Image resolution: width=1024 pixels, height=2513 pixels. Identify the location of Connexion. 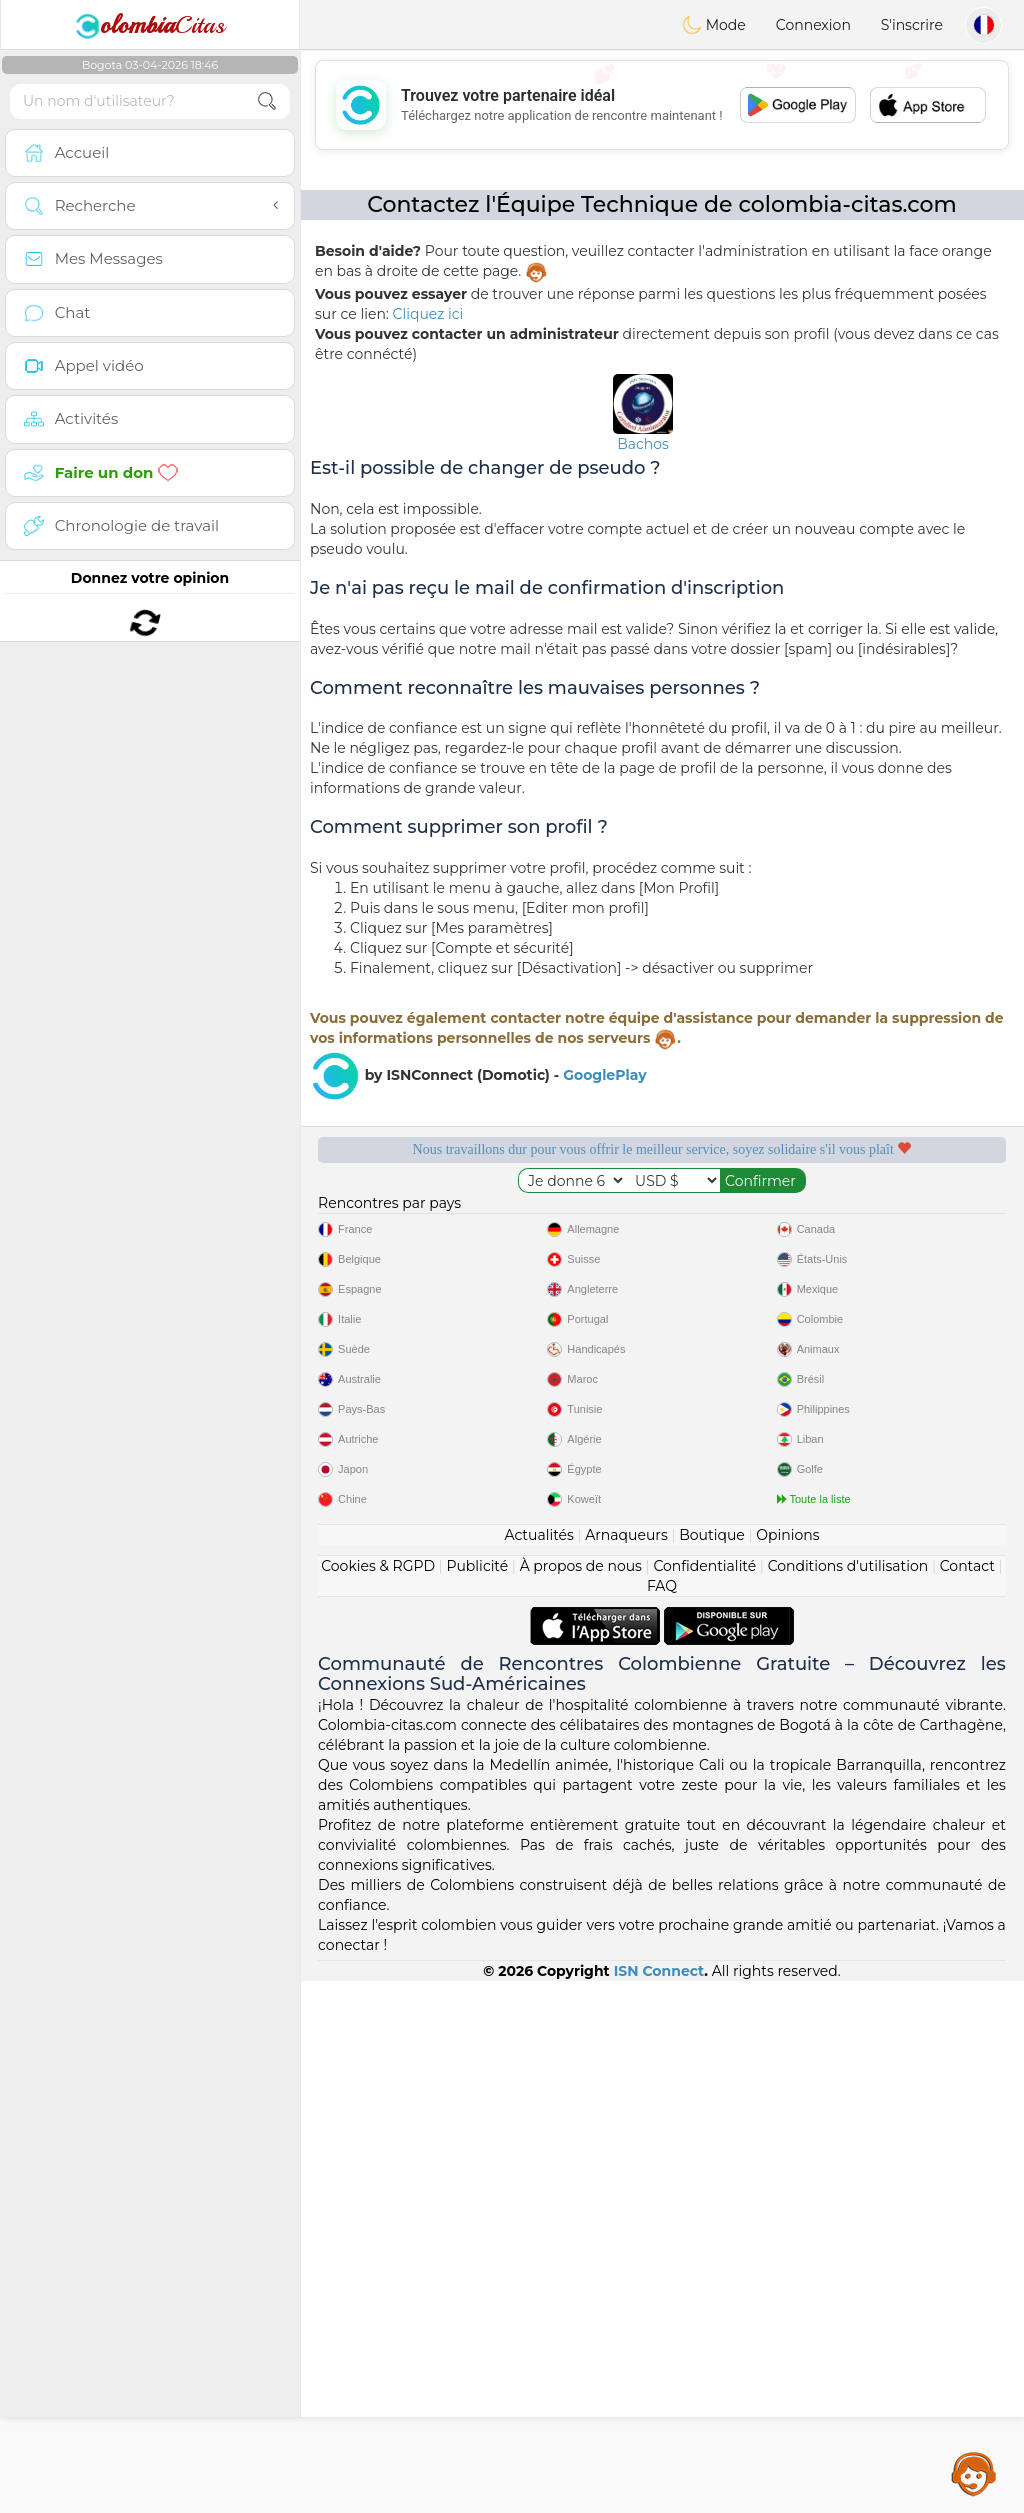
(813, 25).